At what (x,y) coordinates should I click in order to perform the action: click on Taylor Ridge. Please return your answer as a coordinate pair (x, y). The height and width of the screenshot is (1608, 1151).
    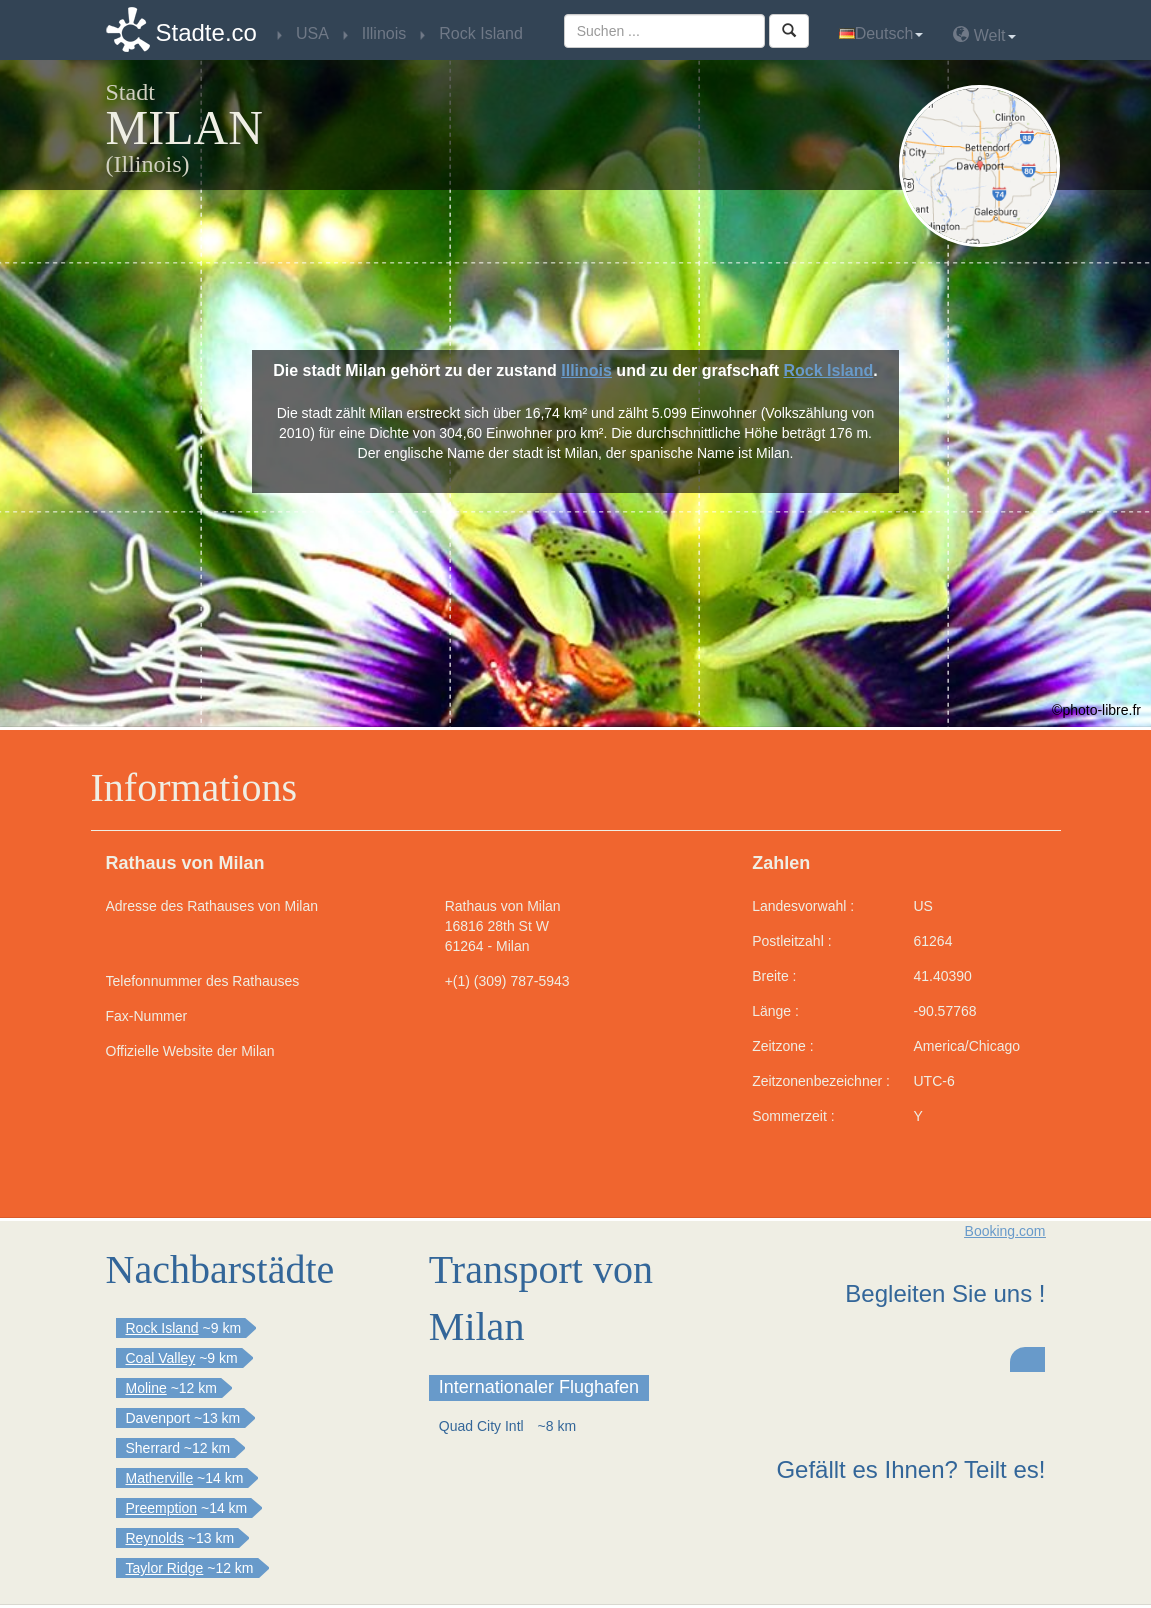
    Looking at the image, I should click on (165, 1568).